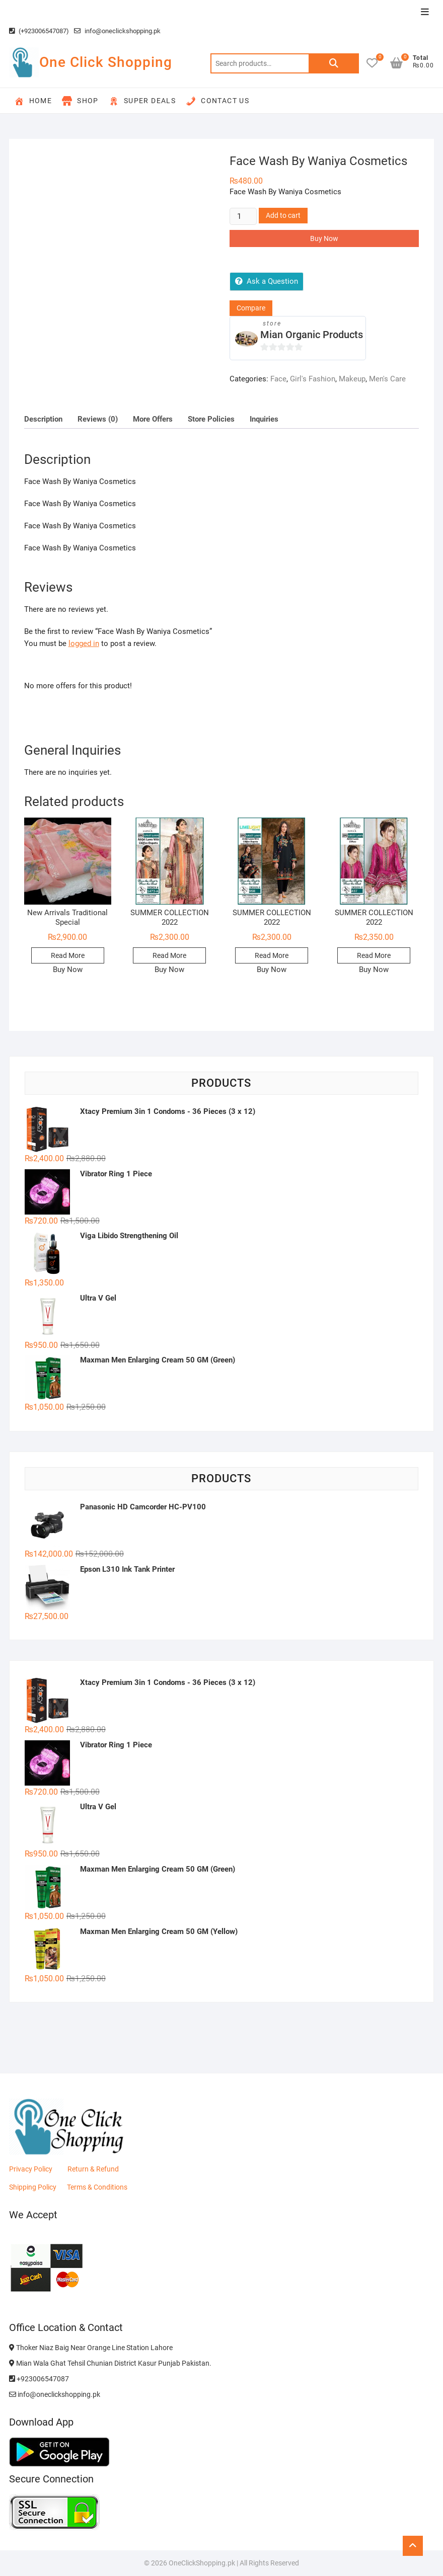 This screenshot has height=2576, width=443. I want to click on More Offers [tab], so click(153, 419).